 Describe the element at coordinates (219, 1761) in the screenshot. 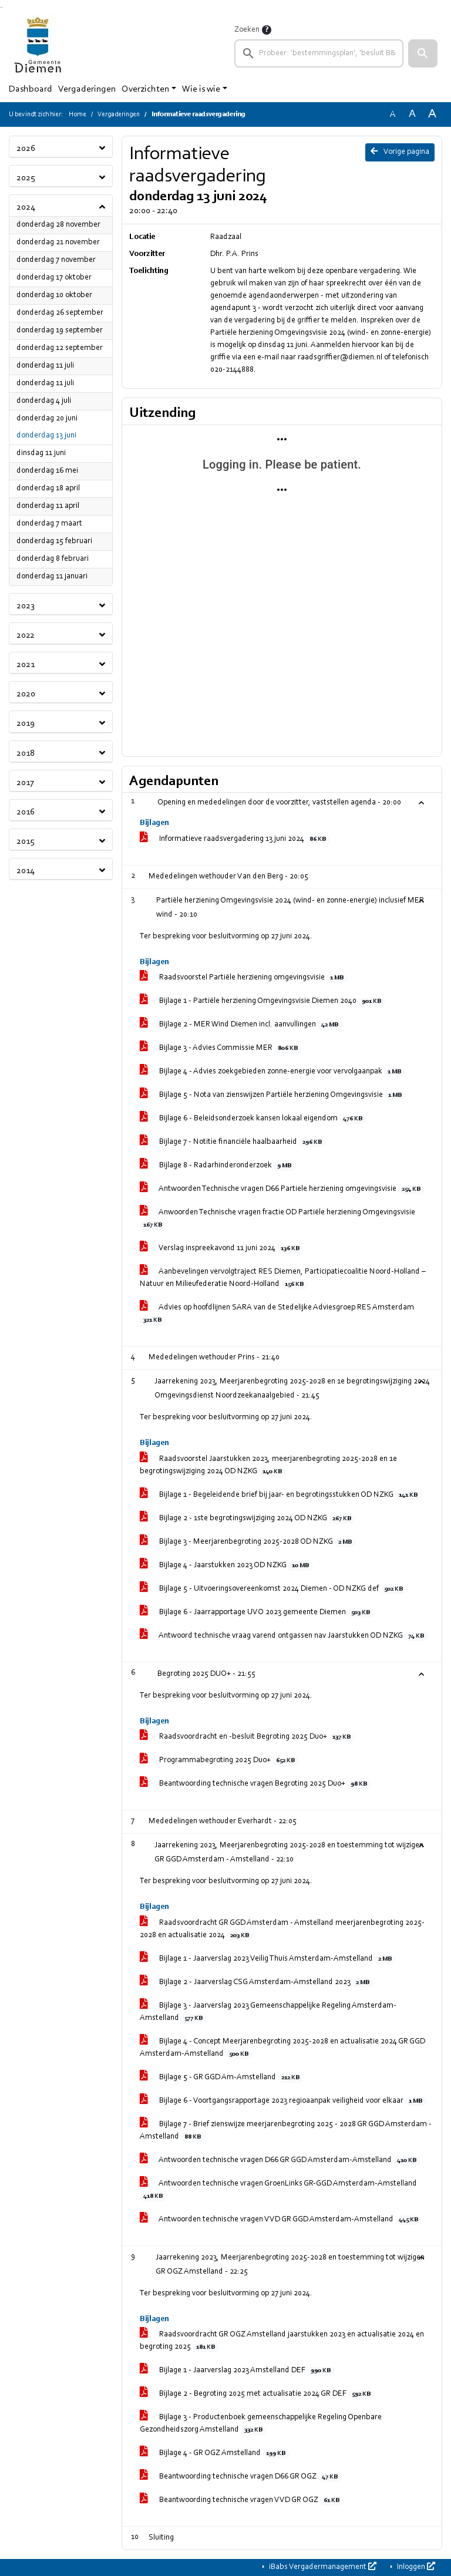

I see `Programmabegroting 2025 Duo+` at that location.